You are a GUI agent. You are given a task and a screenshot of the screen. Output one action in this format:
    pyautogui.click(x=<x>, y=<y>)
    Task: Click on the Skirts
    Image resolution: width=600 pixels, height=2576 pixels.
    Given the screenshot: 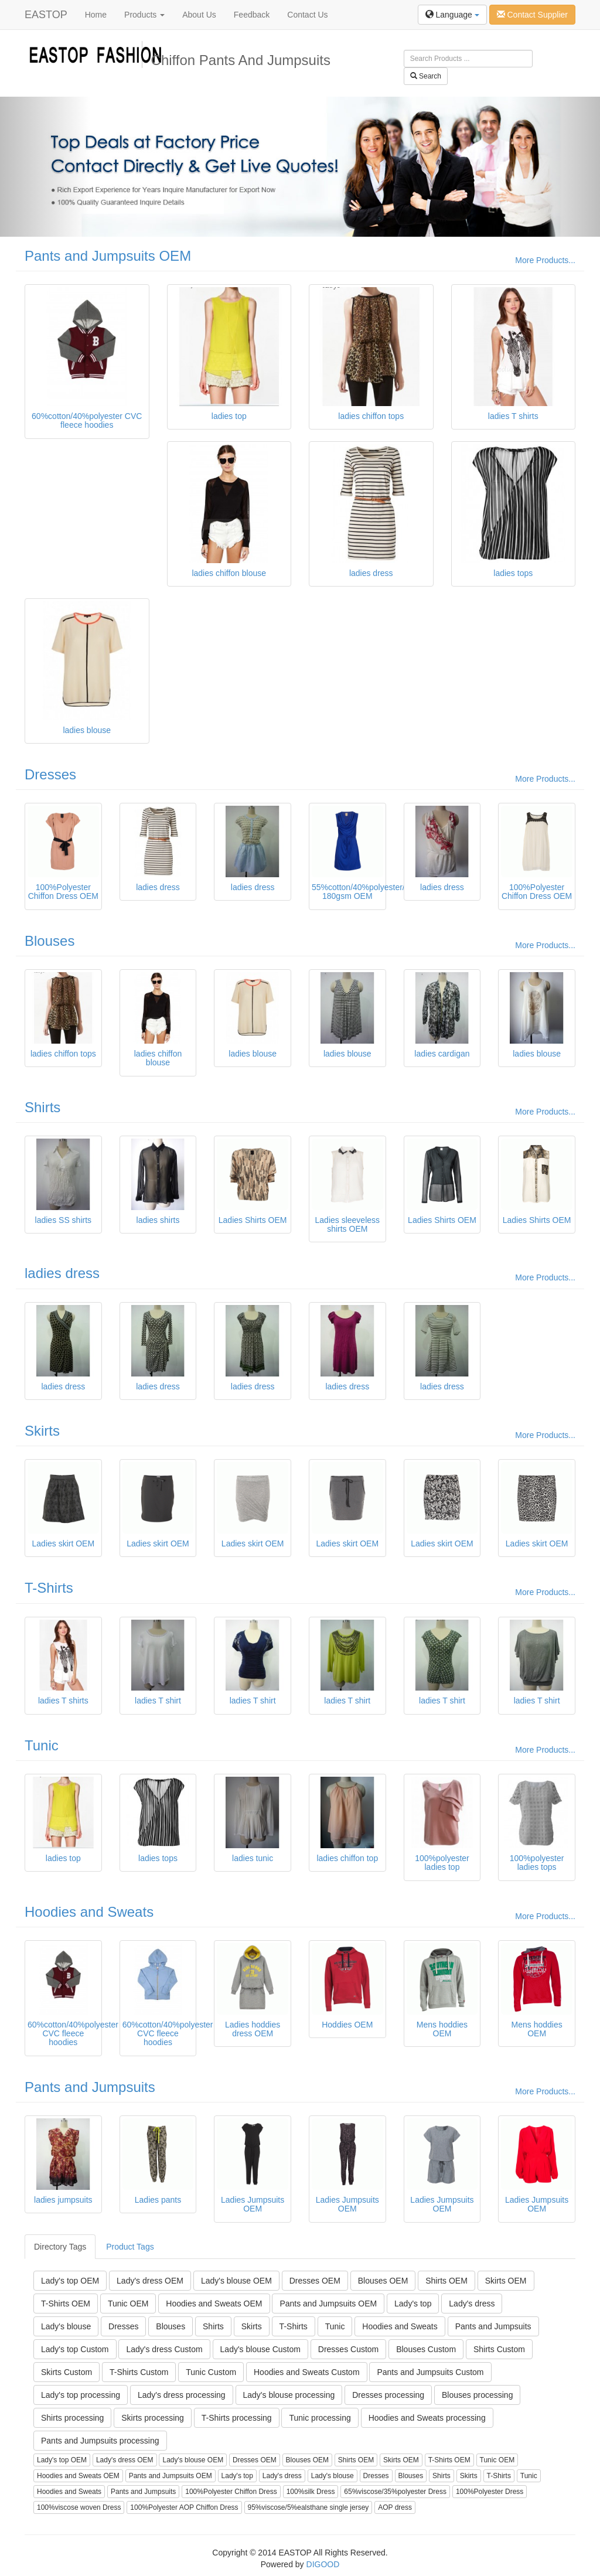 What is the action you would take?
    pyautogui.click(x=42, y=1431)
    